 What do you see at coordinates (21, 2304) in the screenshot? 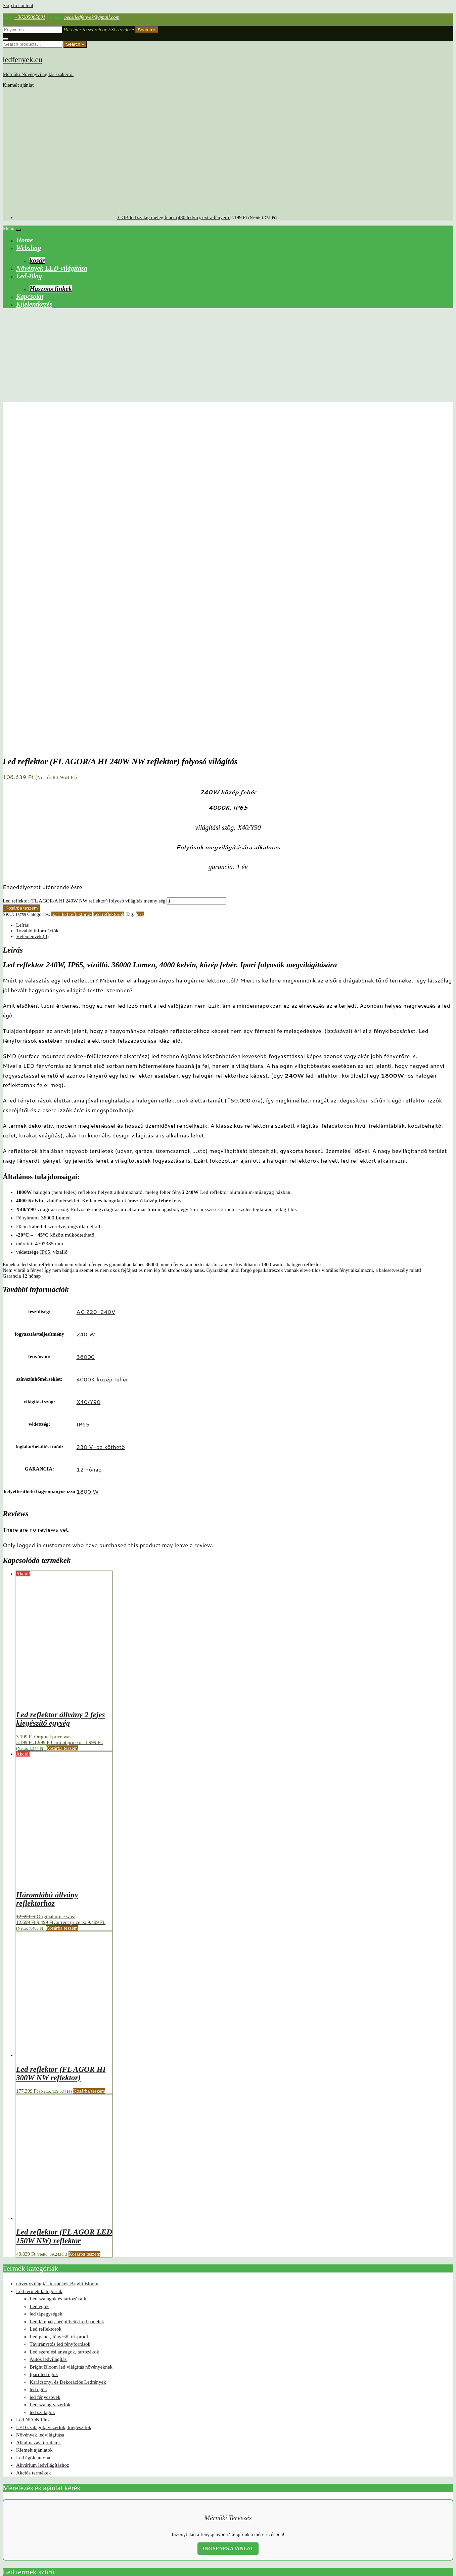
I see `feszültség: termék` at bounding box center [21, 2304].